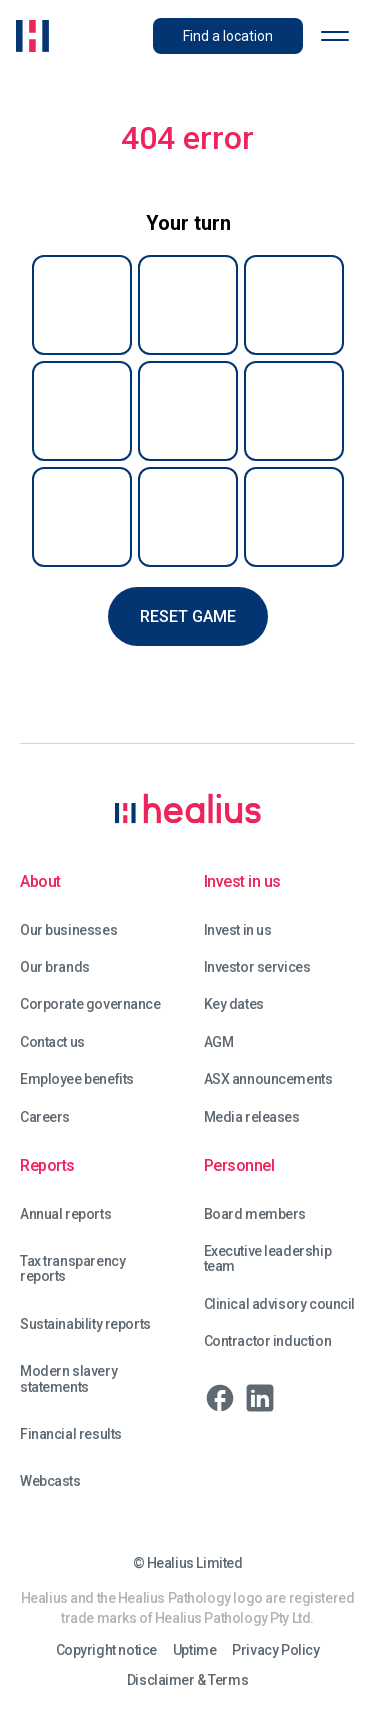  Describe the element at coordinates (90, 1004) in the screenshot. I see `Corporate governance` at that location.